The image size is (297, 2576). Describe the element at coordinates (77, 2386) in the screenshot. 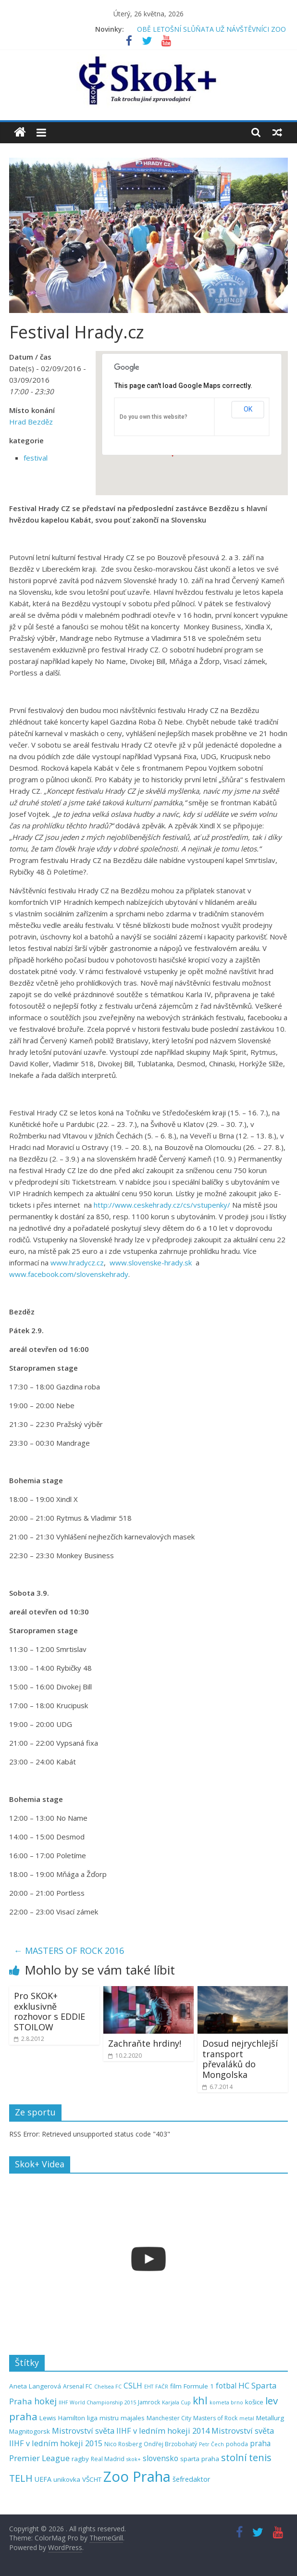

I see `Arsenal FC [Arsenal FC (5 položek)]` at that location.